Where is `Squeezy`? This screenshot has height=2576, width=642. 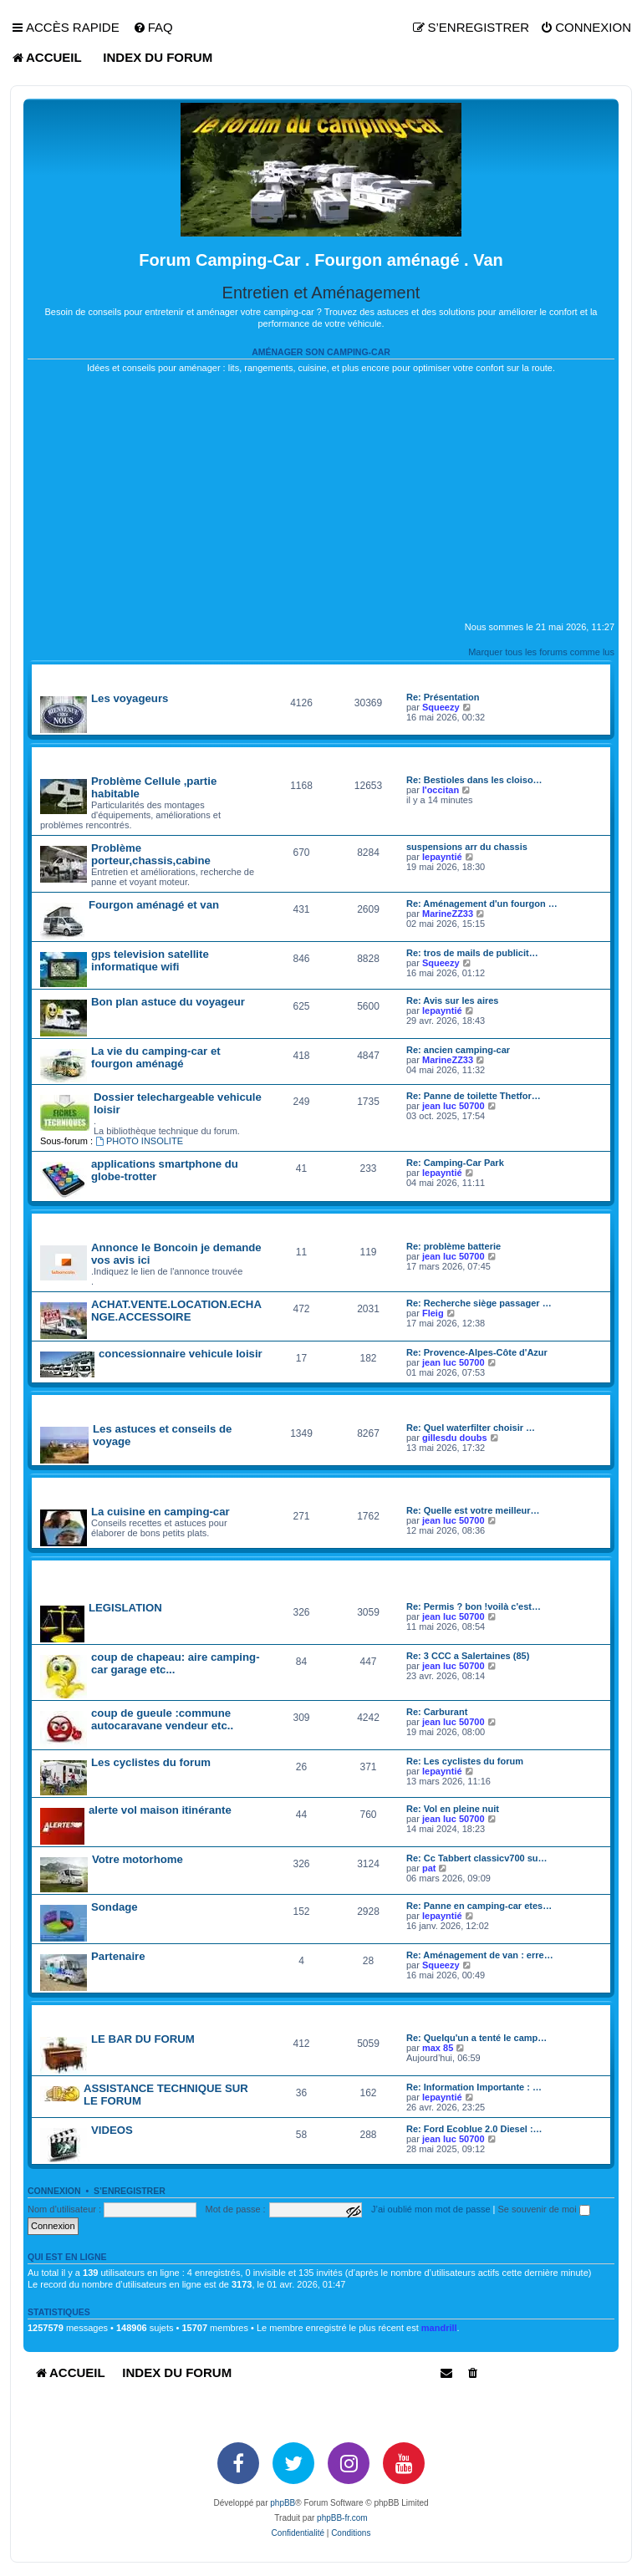
Squeezy is located at coordinates (441, 707).